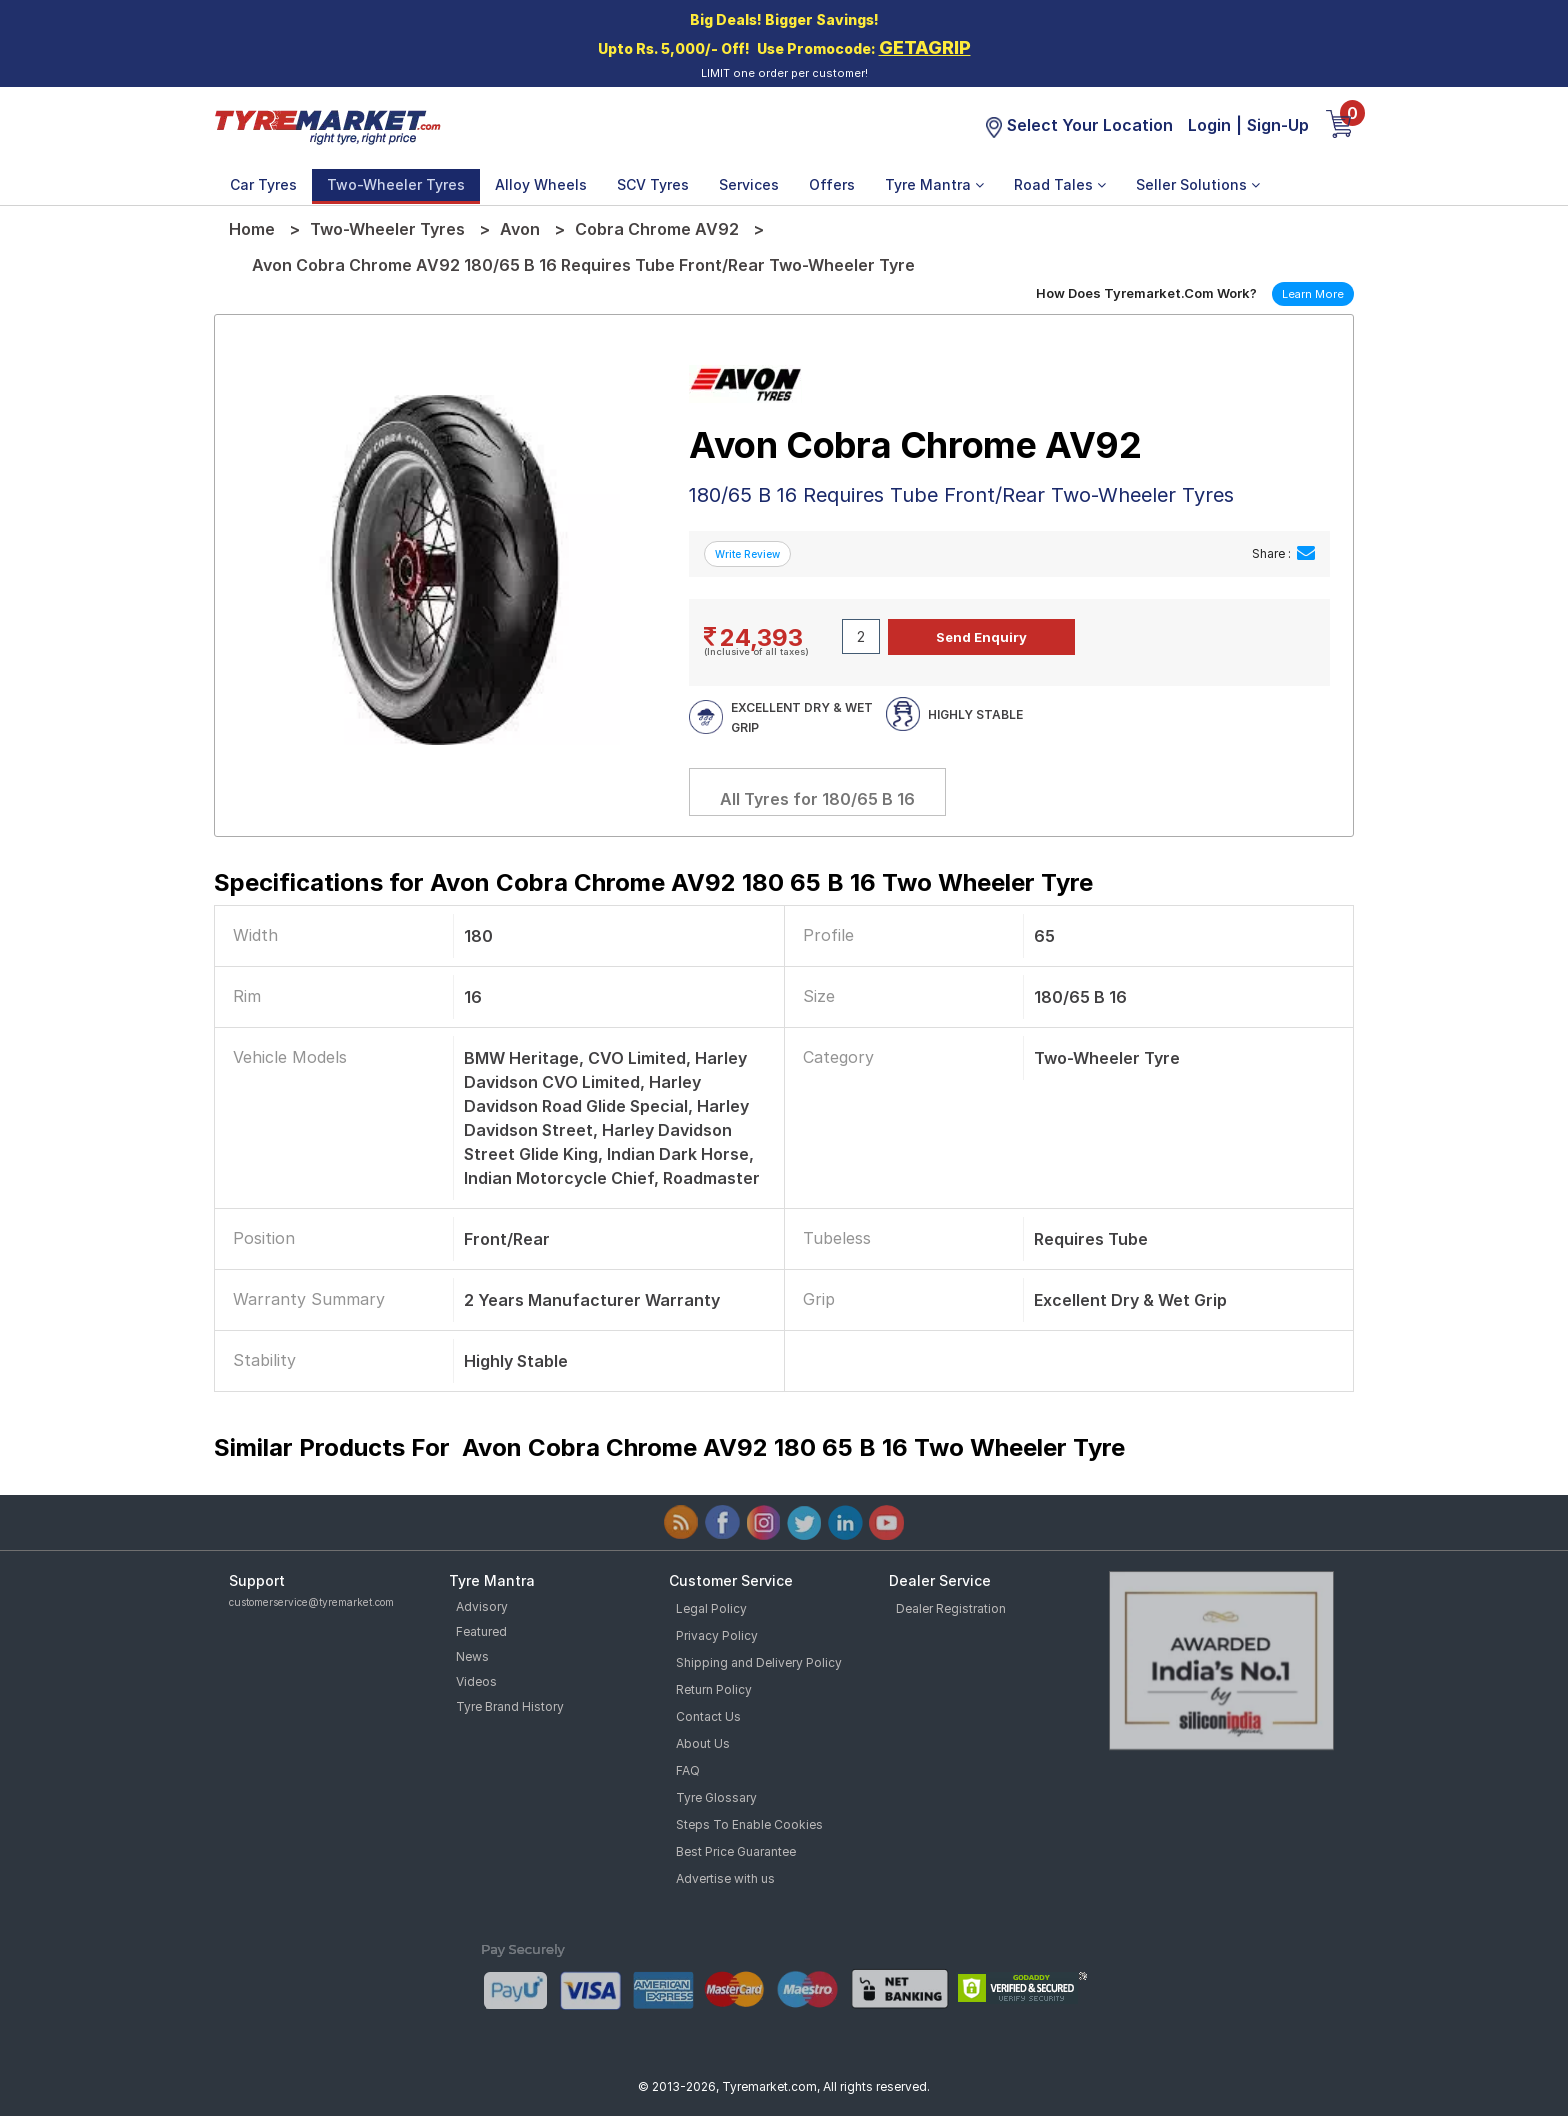 This screenshot has width=1568, height=2116. Describe the element at coordinates (716, 1797) in the screenshot. I see `Tyre Glossary` at that location.